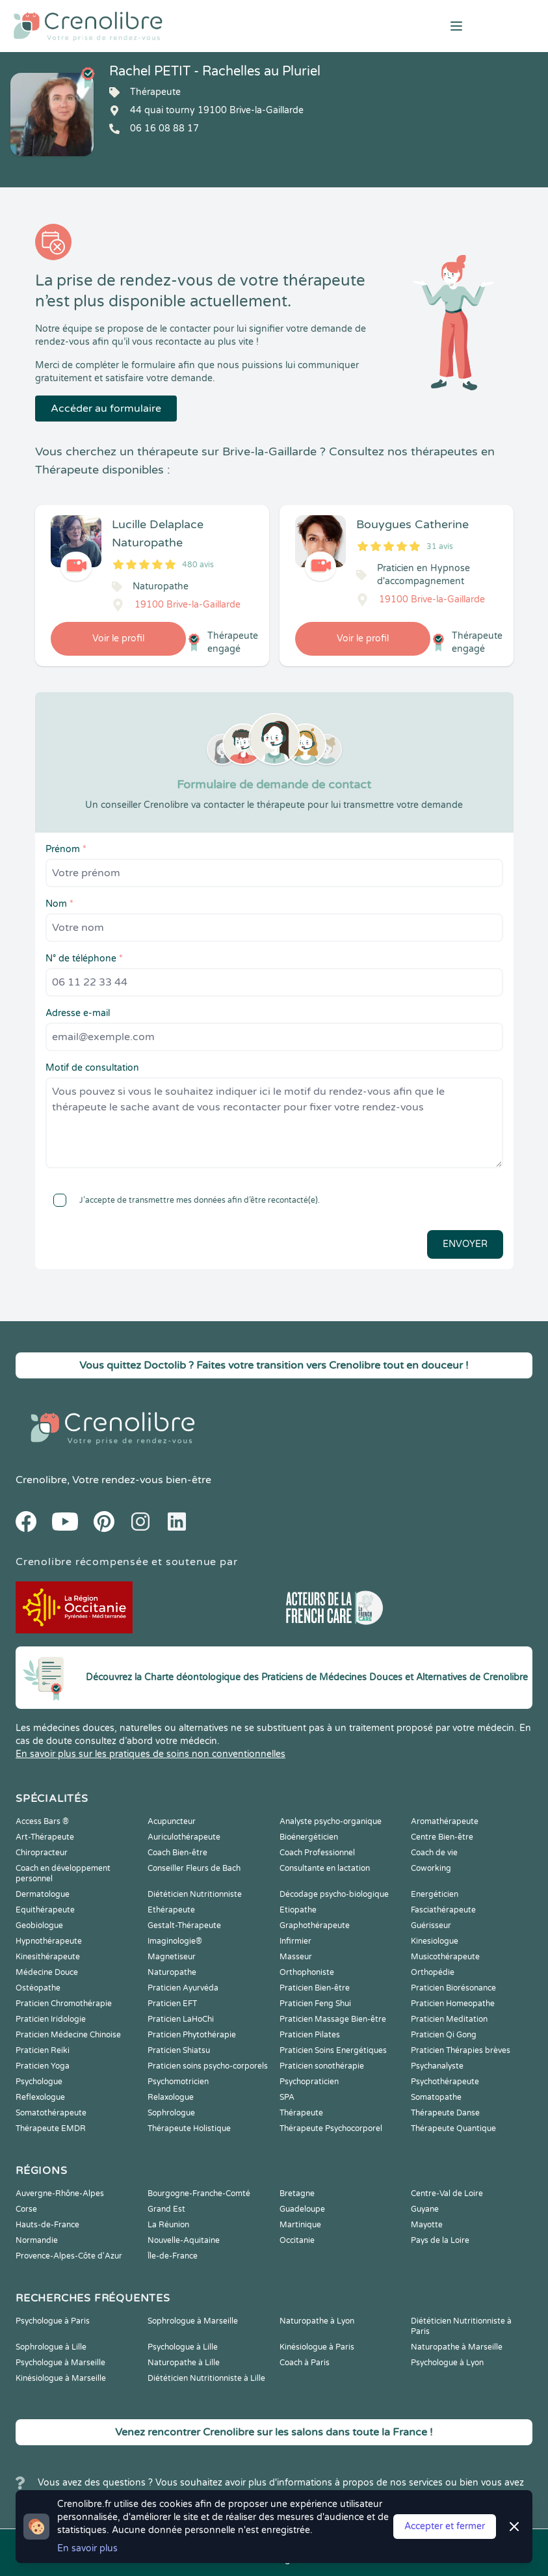 Image resolution: width=548 pixels, height=2576 pixels. Describe the element at coordinates (315, 1925) in the screenshot. I see `Graphothérapeute` at that location.